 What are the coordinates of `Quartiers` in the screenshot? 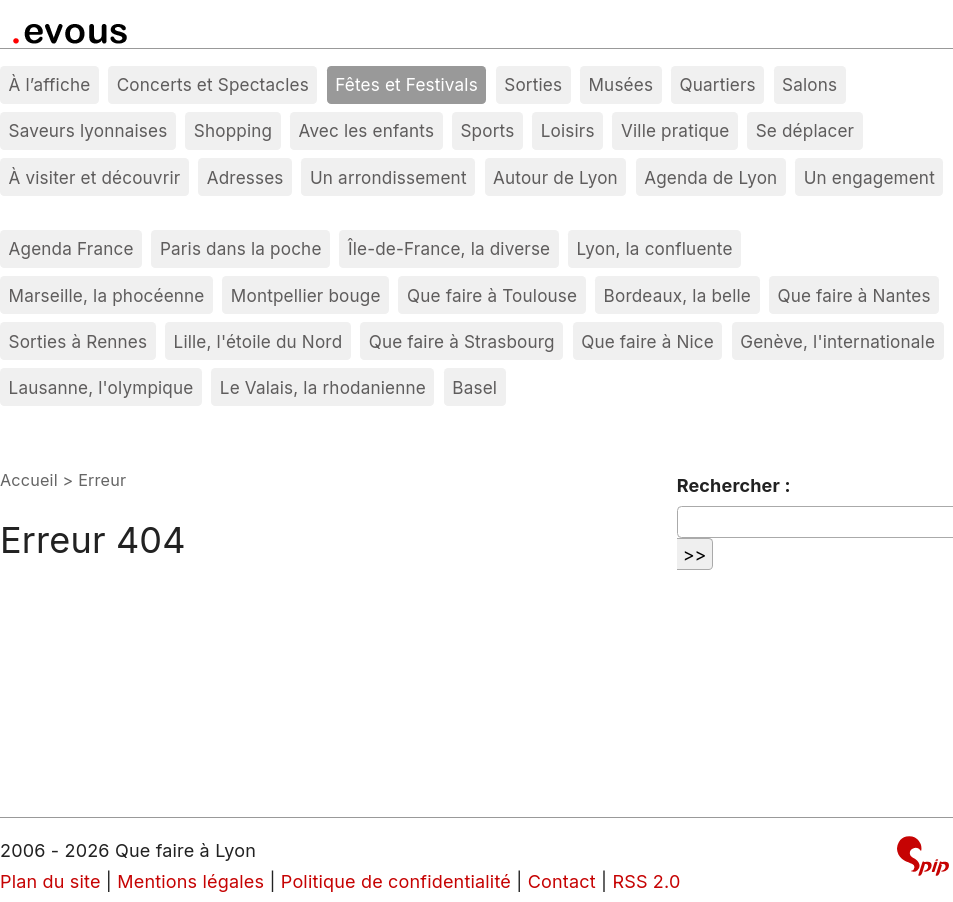 It's located at (717, 84).